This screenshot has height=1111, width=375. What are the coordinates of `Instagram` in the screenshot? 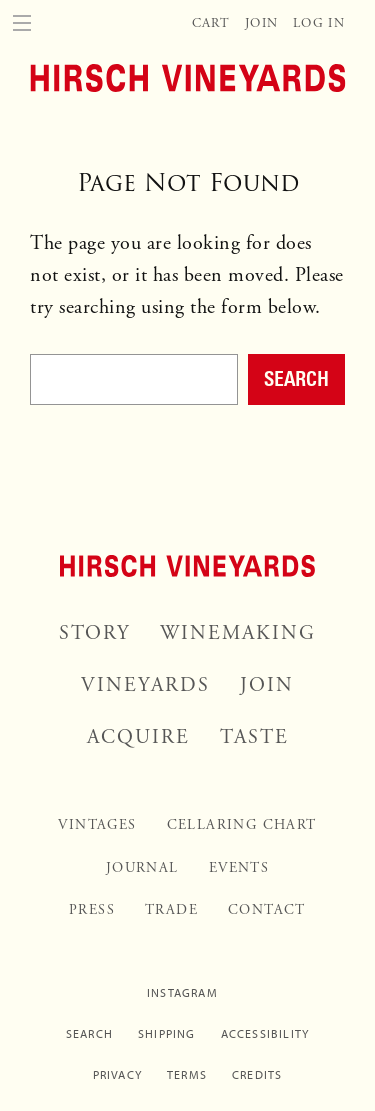 It's located at (182, 993).